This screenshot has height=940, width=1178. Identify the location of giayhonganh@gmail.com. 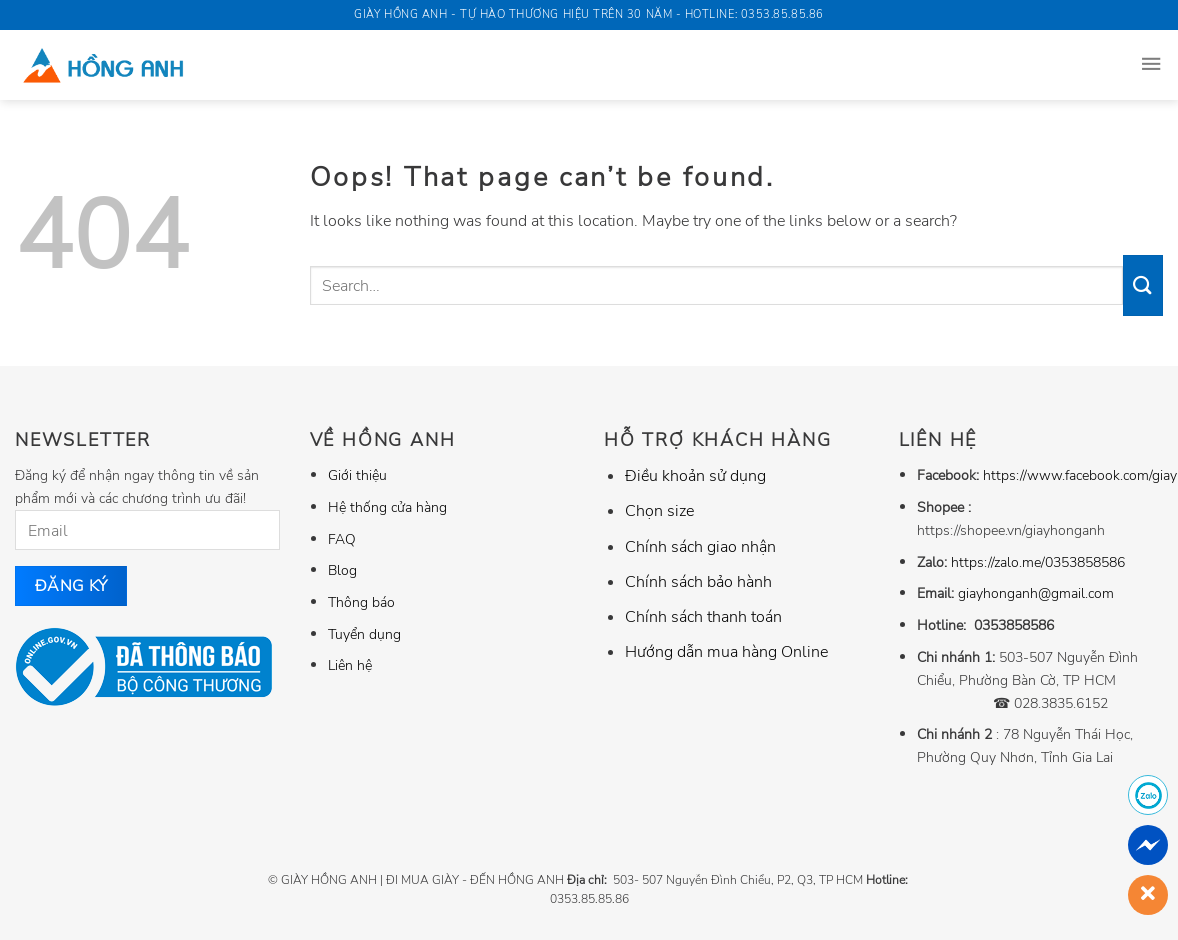
(1036, 593).